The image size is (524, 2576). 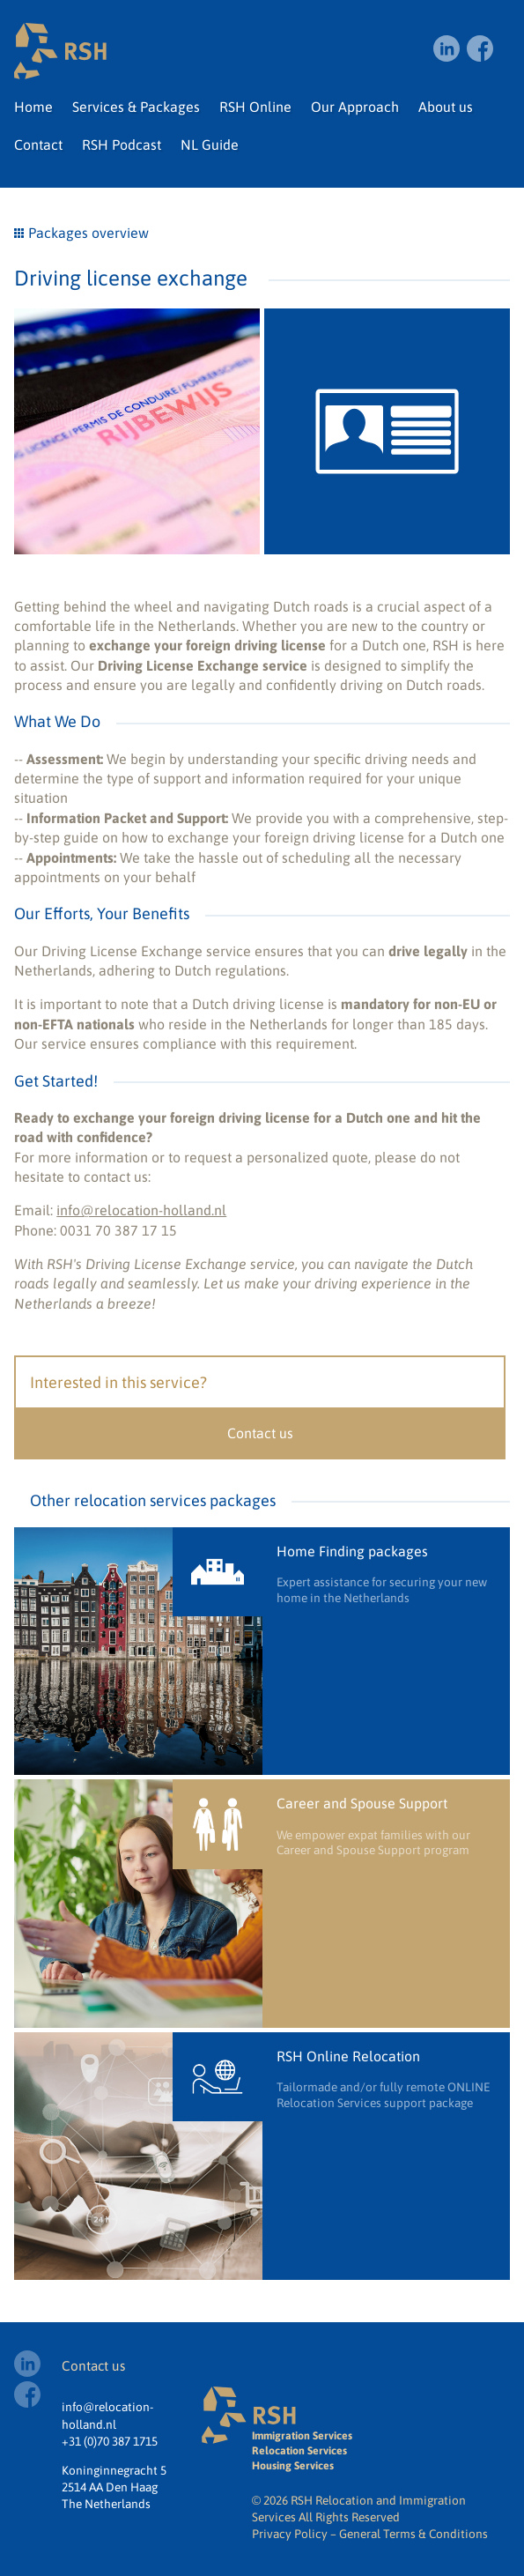 What do you see at coordinates (136, 107) in the screenshot?
I see `Services & Packages` at bounding box center [136, 107].